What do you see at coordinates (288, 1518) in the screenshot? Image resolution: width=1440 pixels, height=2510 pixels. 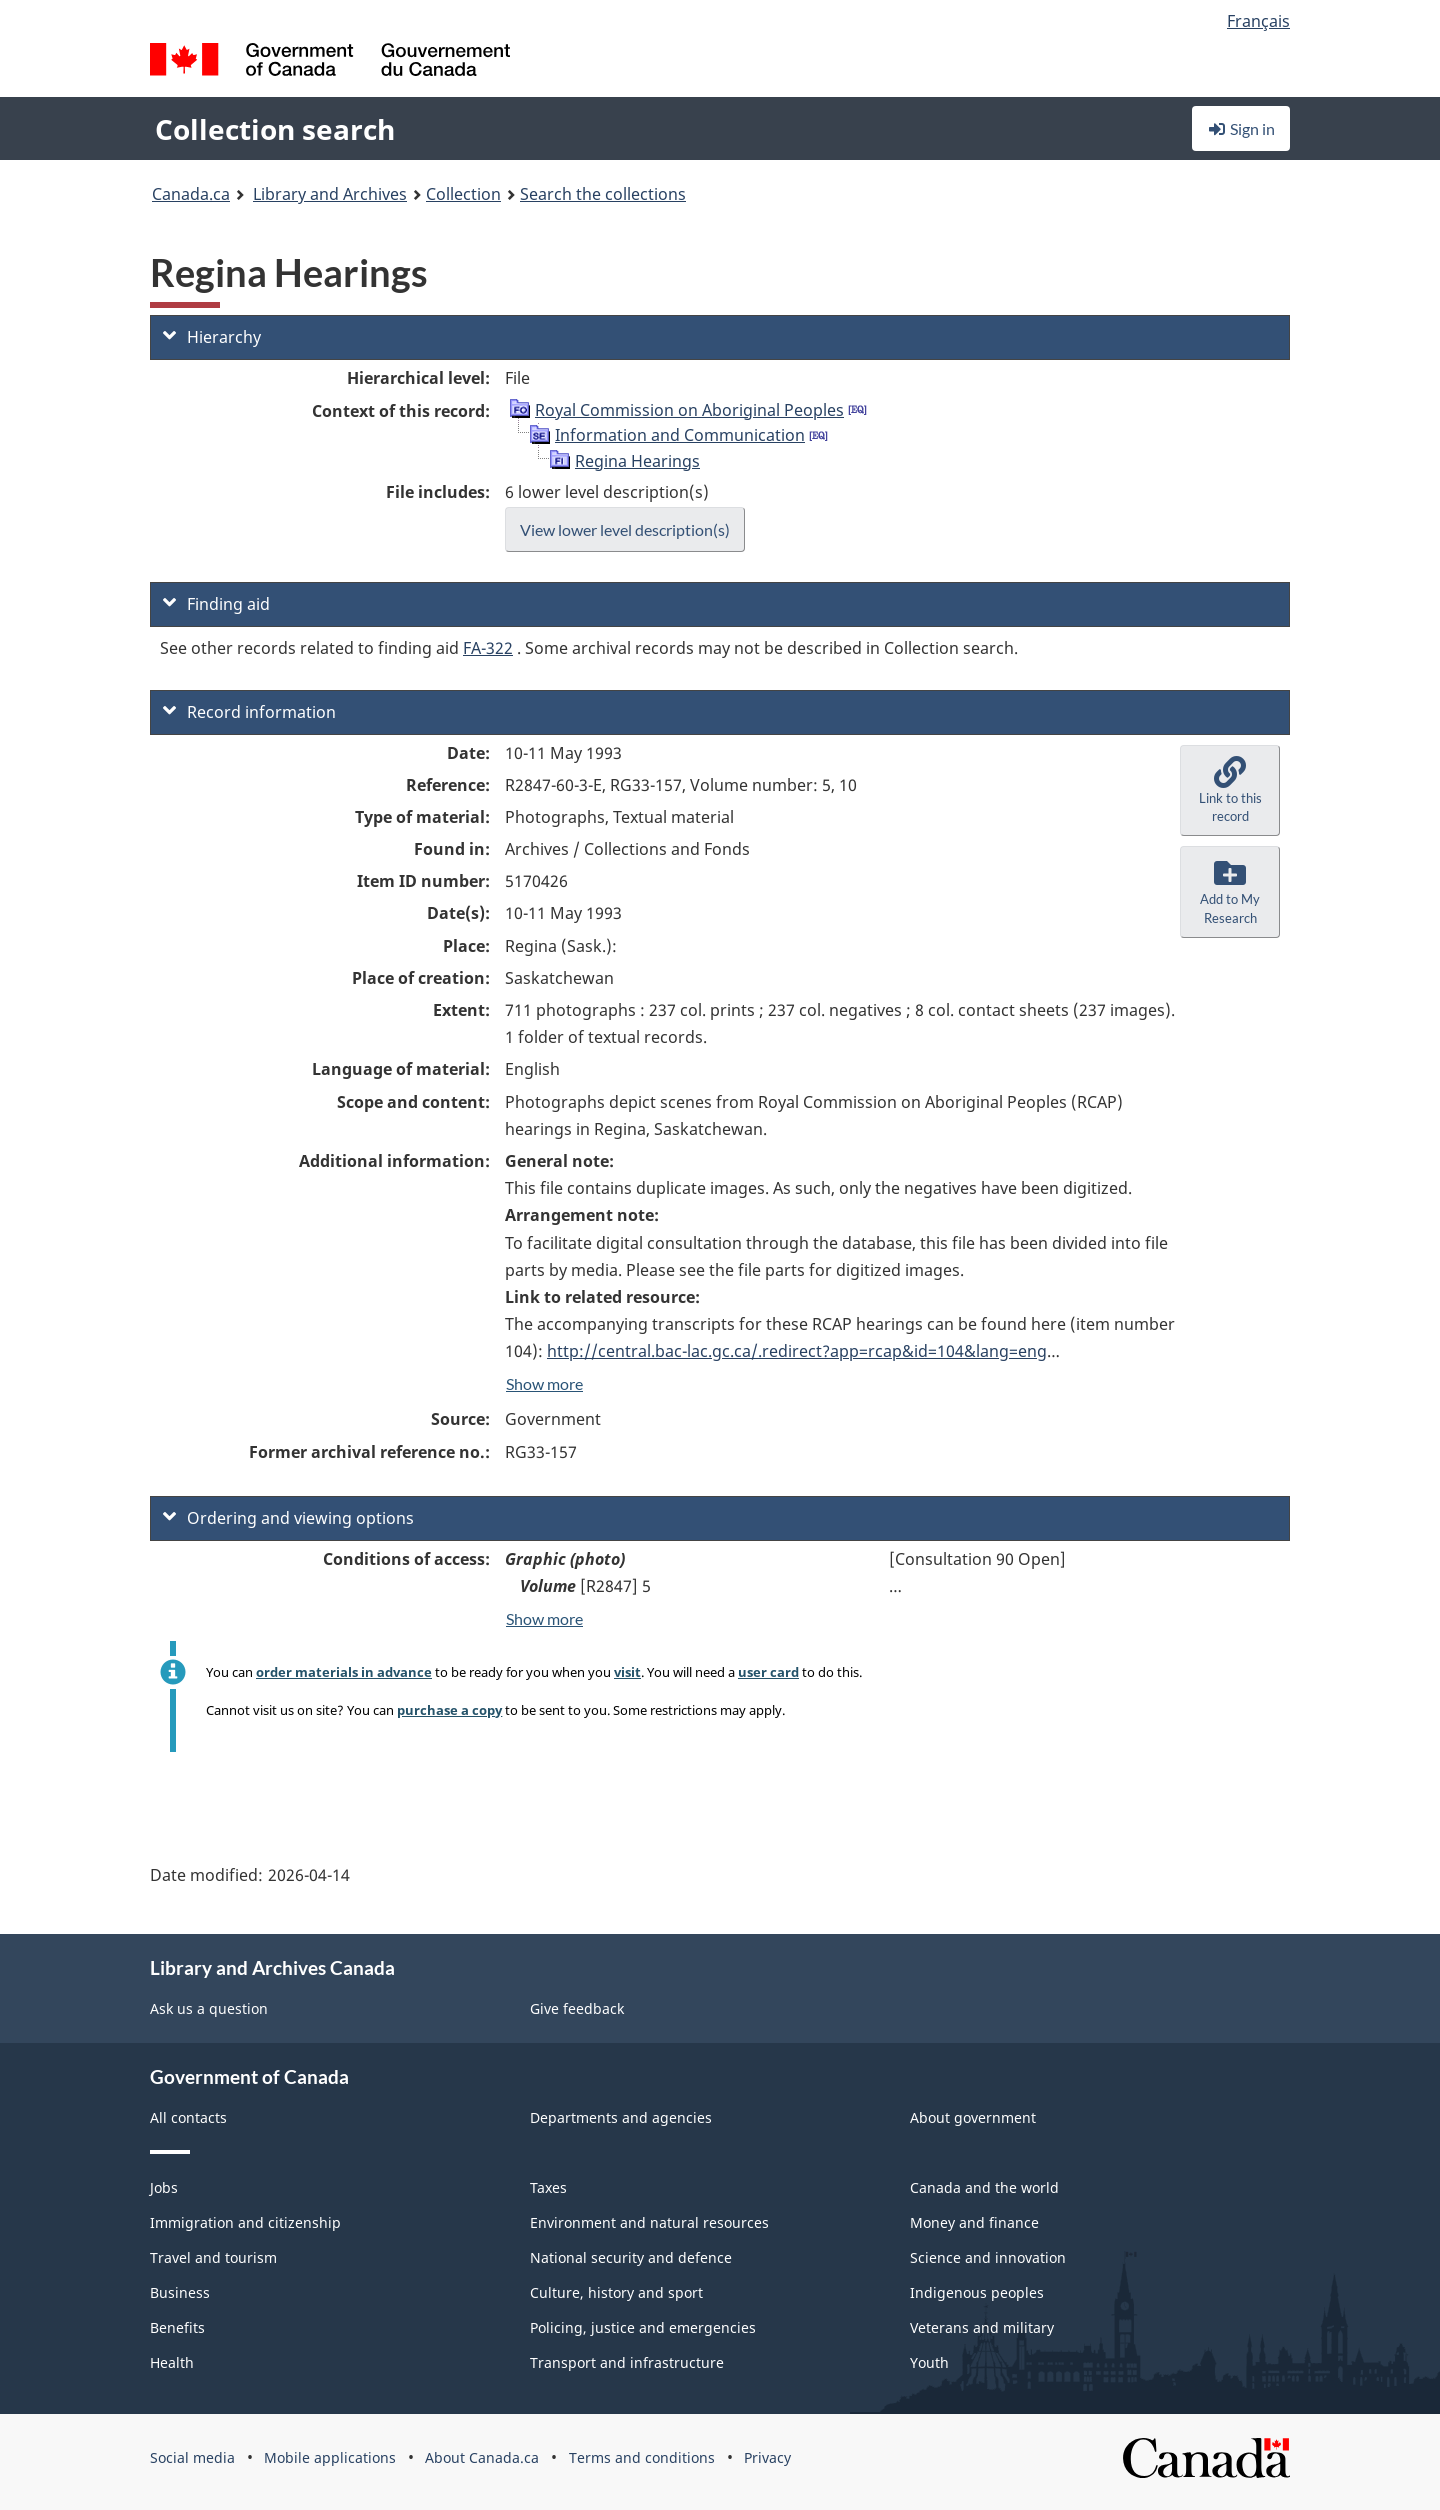 I see `Ordering and viewing options` at bounding box center [288, 1518].